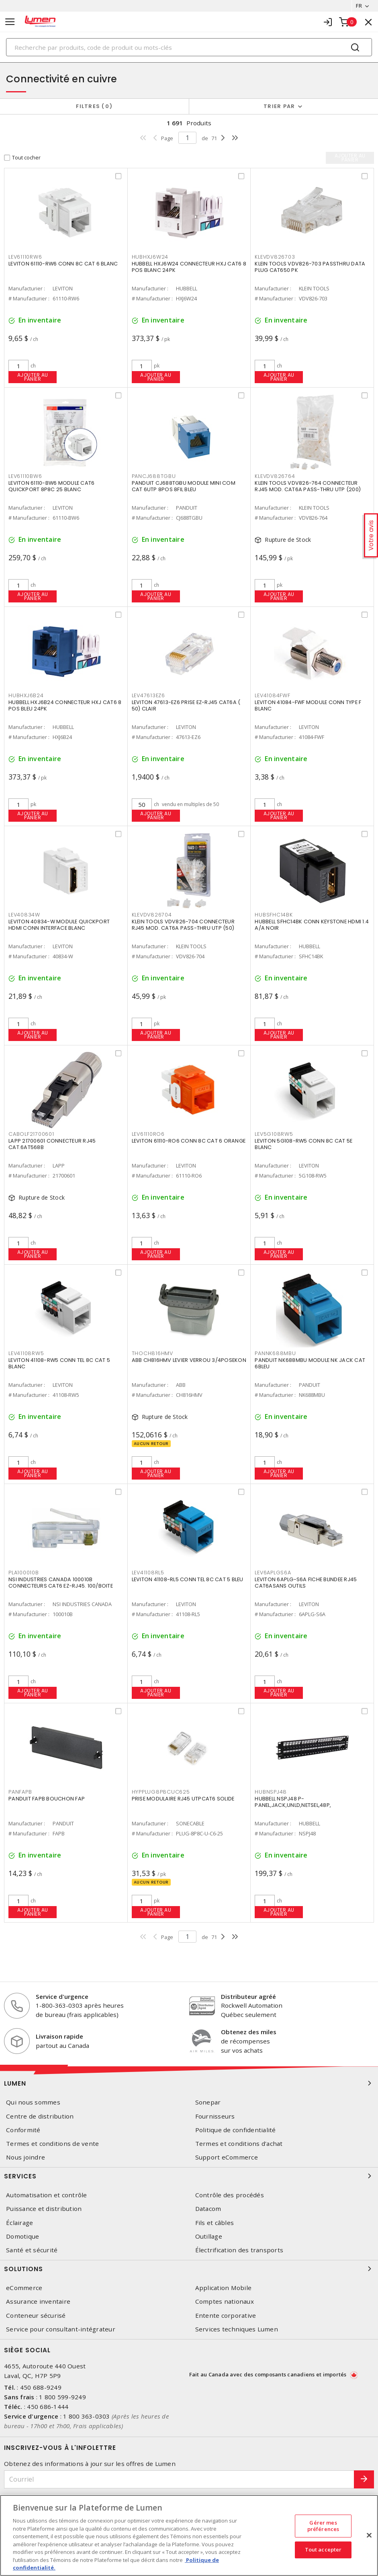 This screenshot has width=378, height=2576. Describe the element at coordinates (279, 106) in the screenshot. I see `Trier par [button]` at that location.